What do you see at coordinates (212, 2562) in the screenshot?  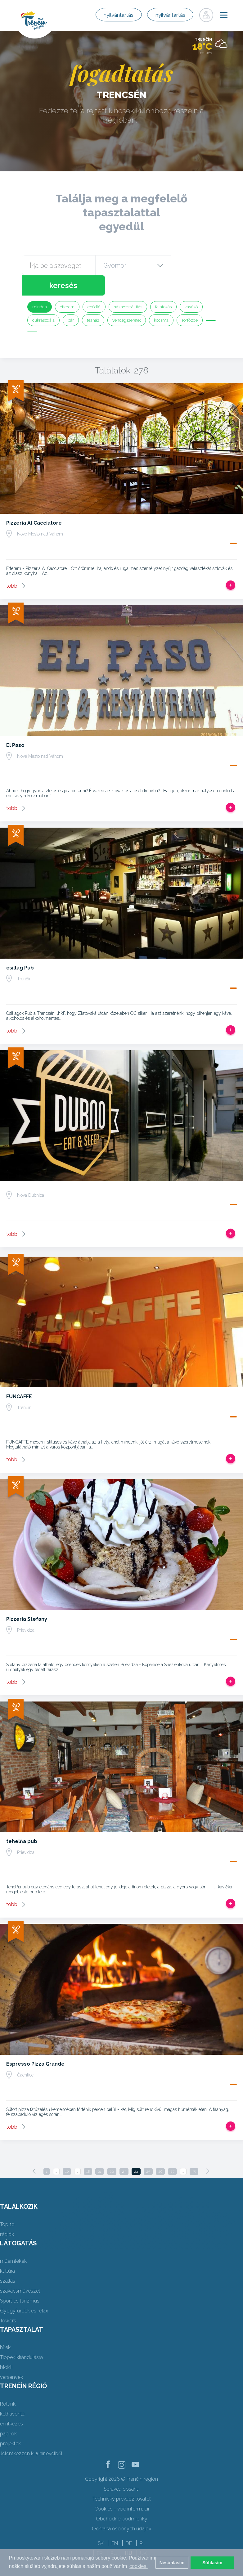 I see `Súhlasím [button]` at bounding box center [212, 2562].